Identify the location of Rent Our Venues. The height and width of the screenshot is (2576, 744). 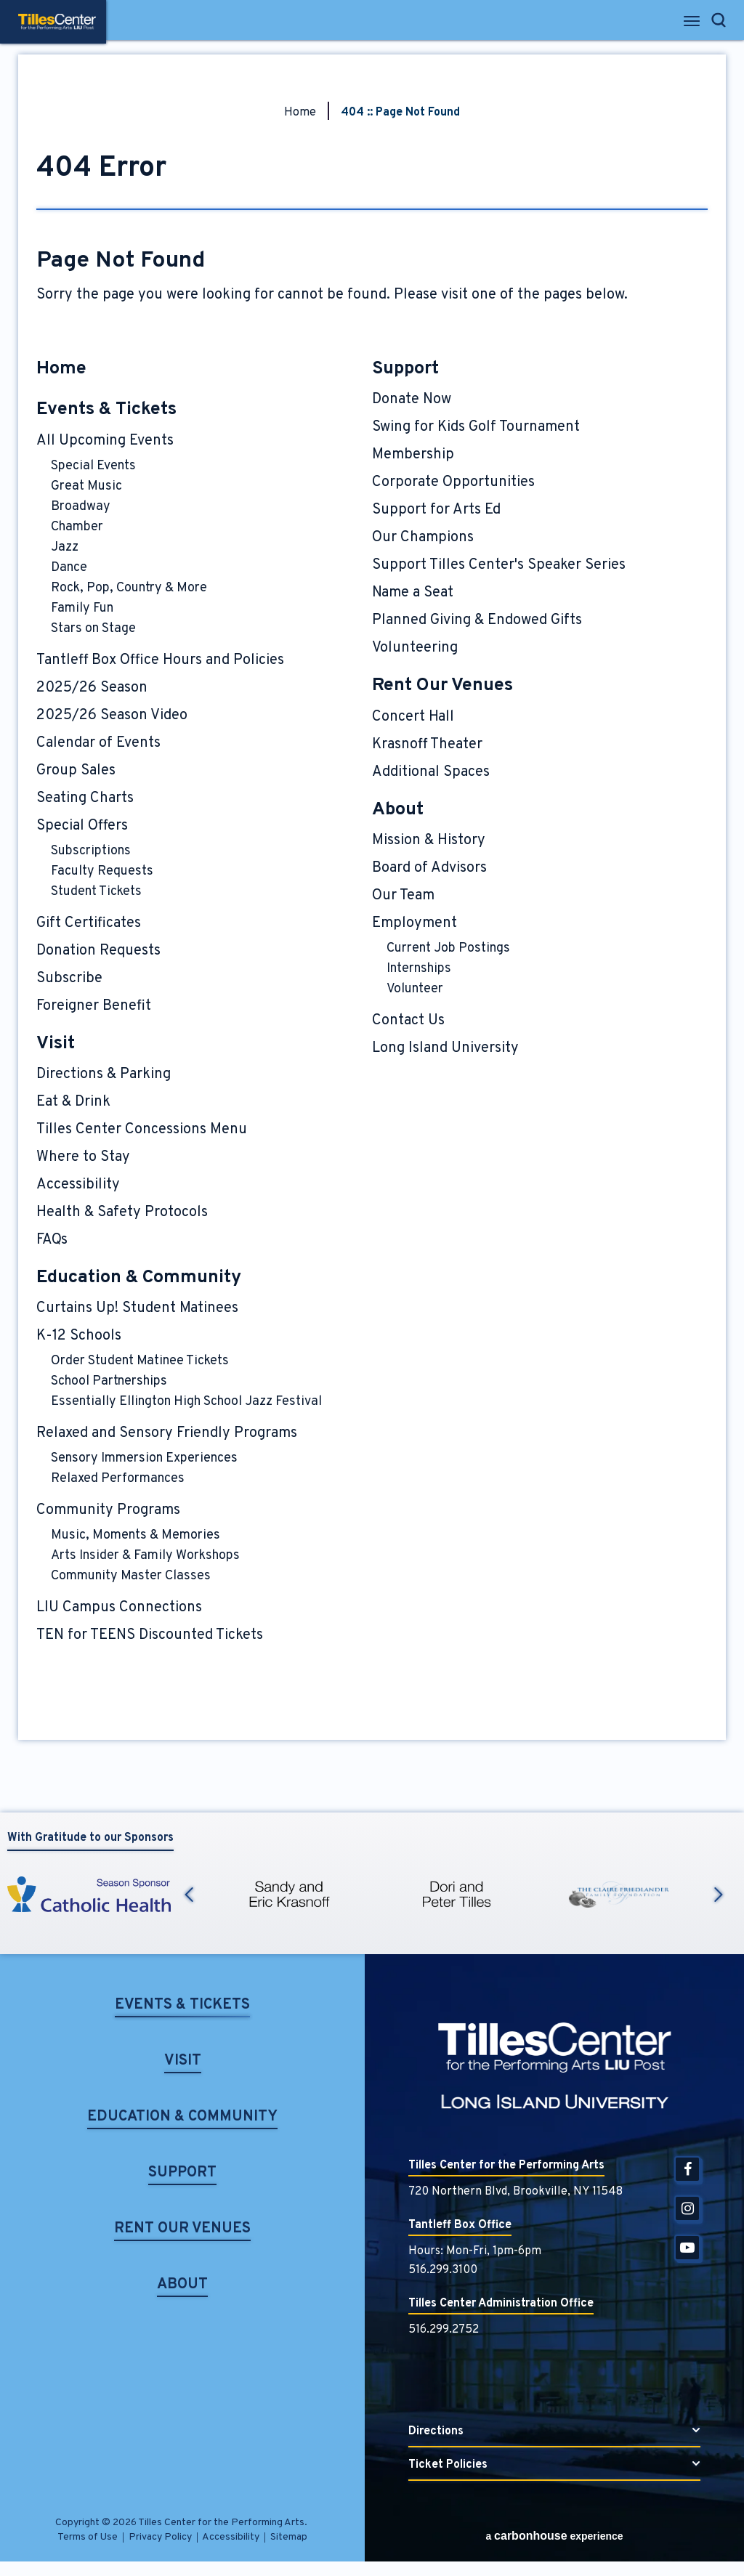
(442, 685).